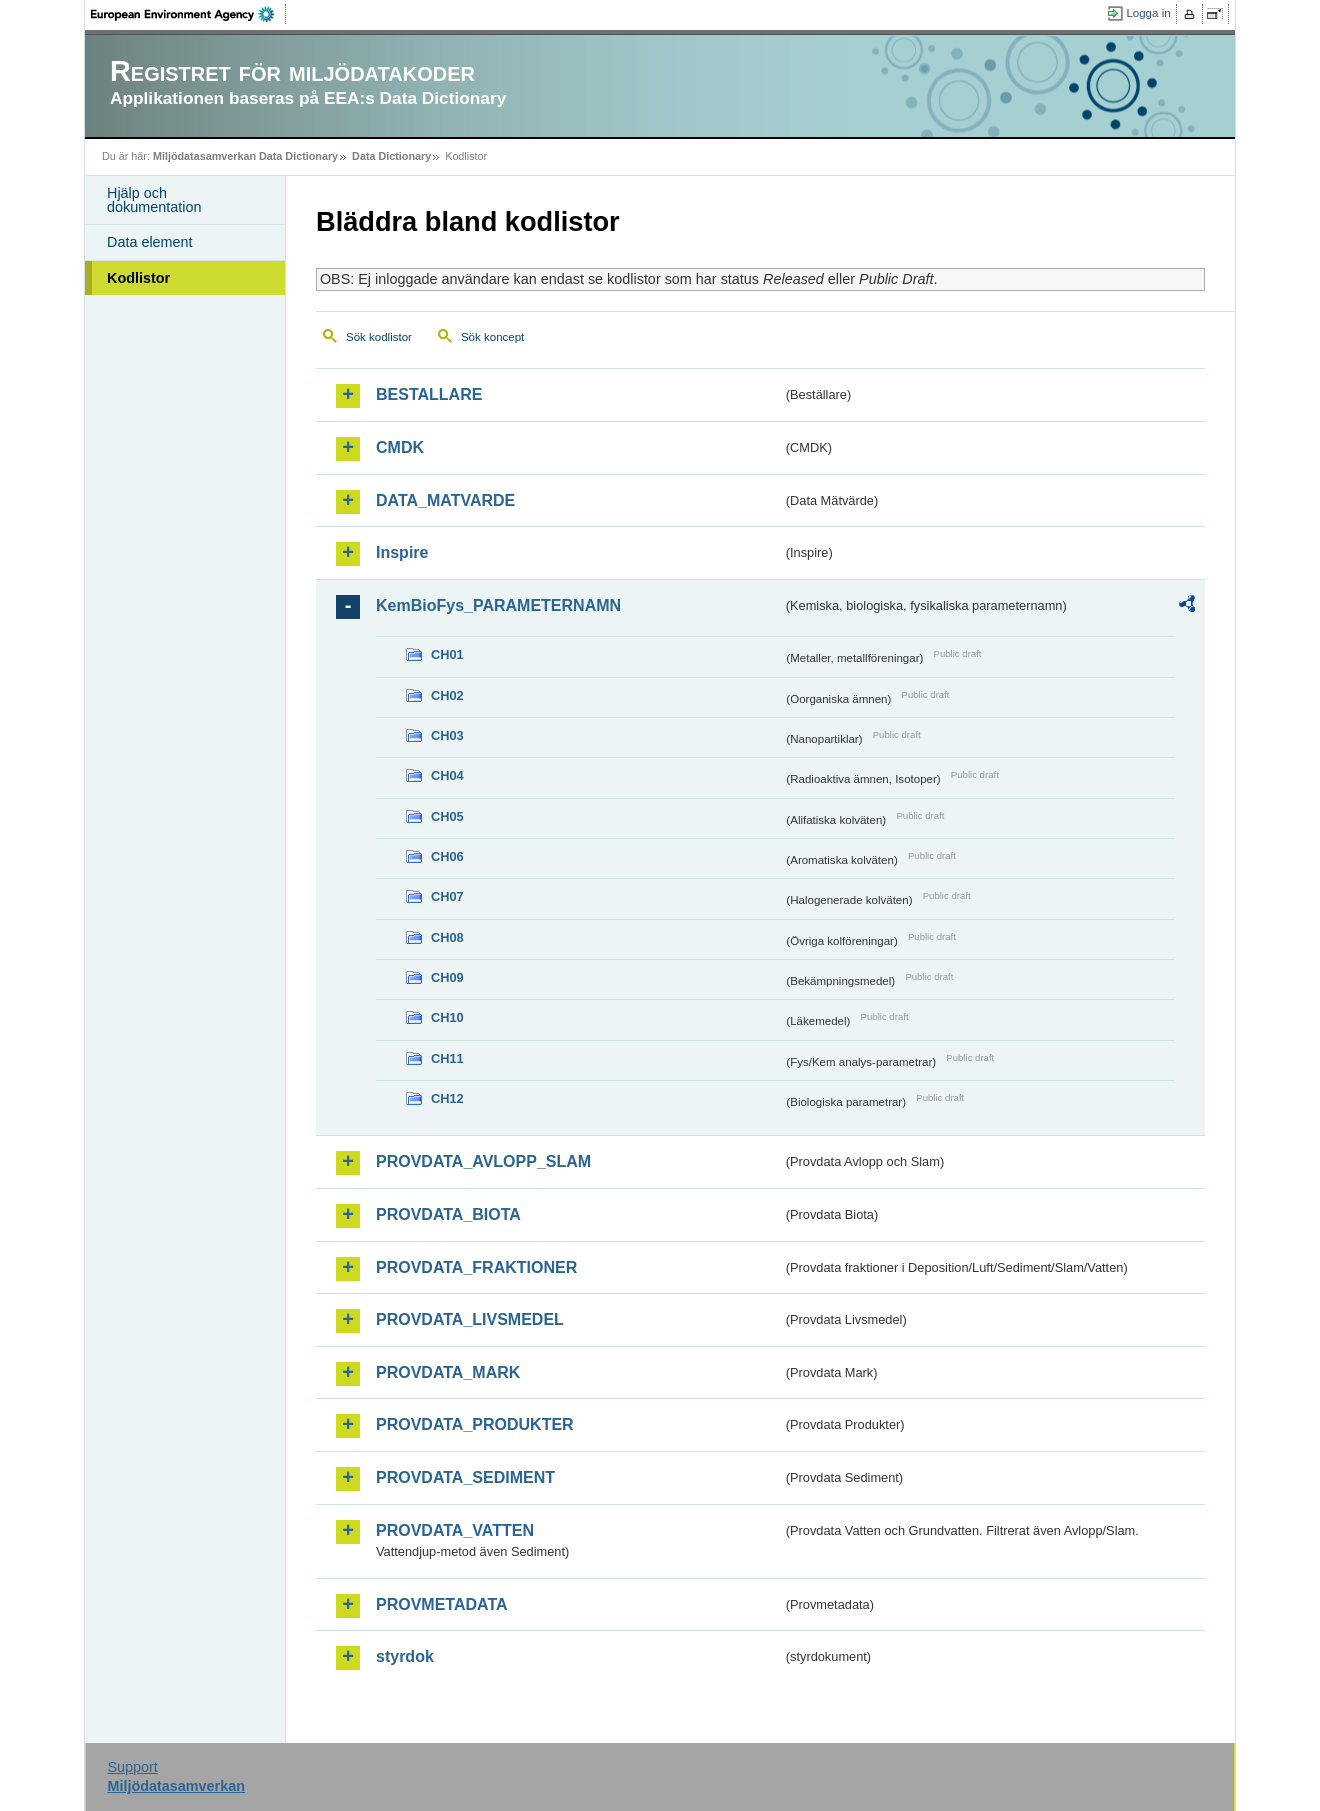  I want to click on DATA_MATVARDE, so click(445, 500).